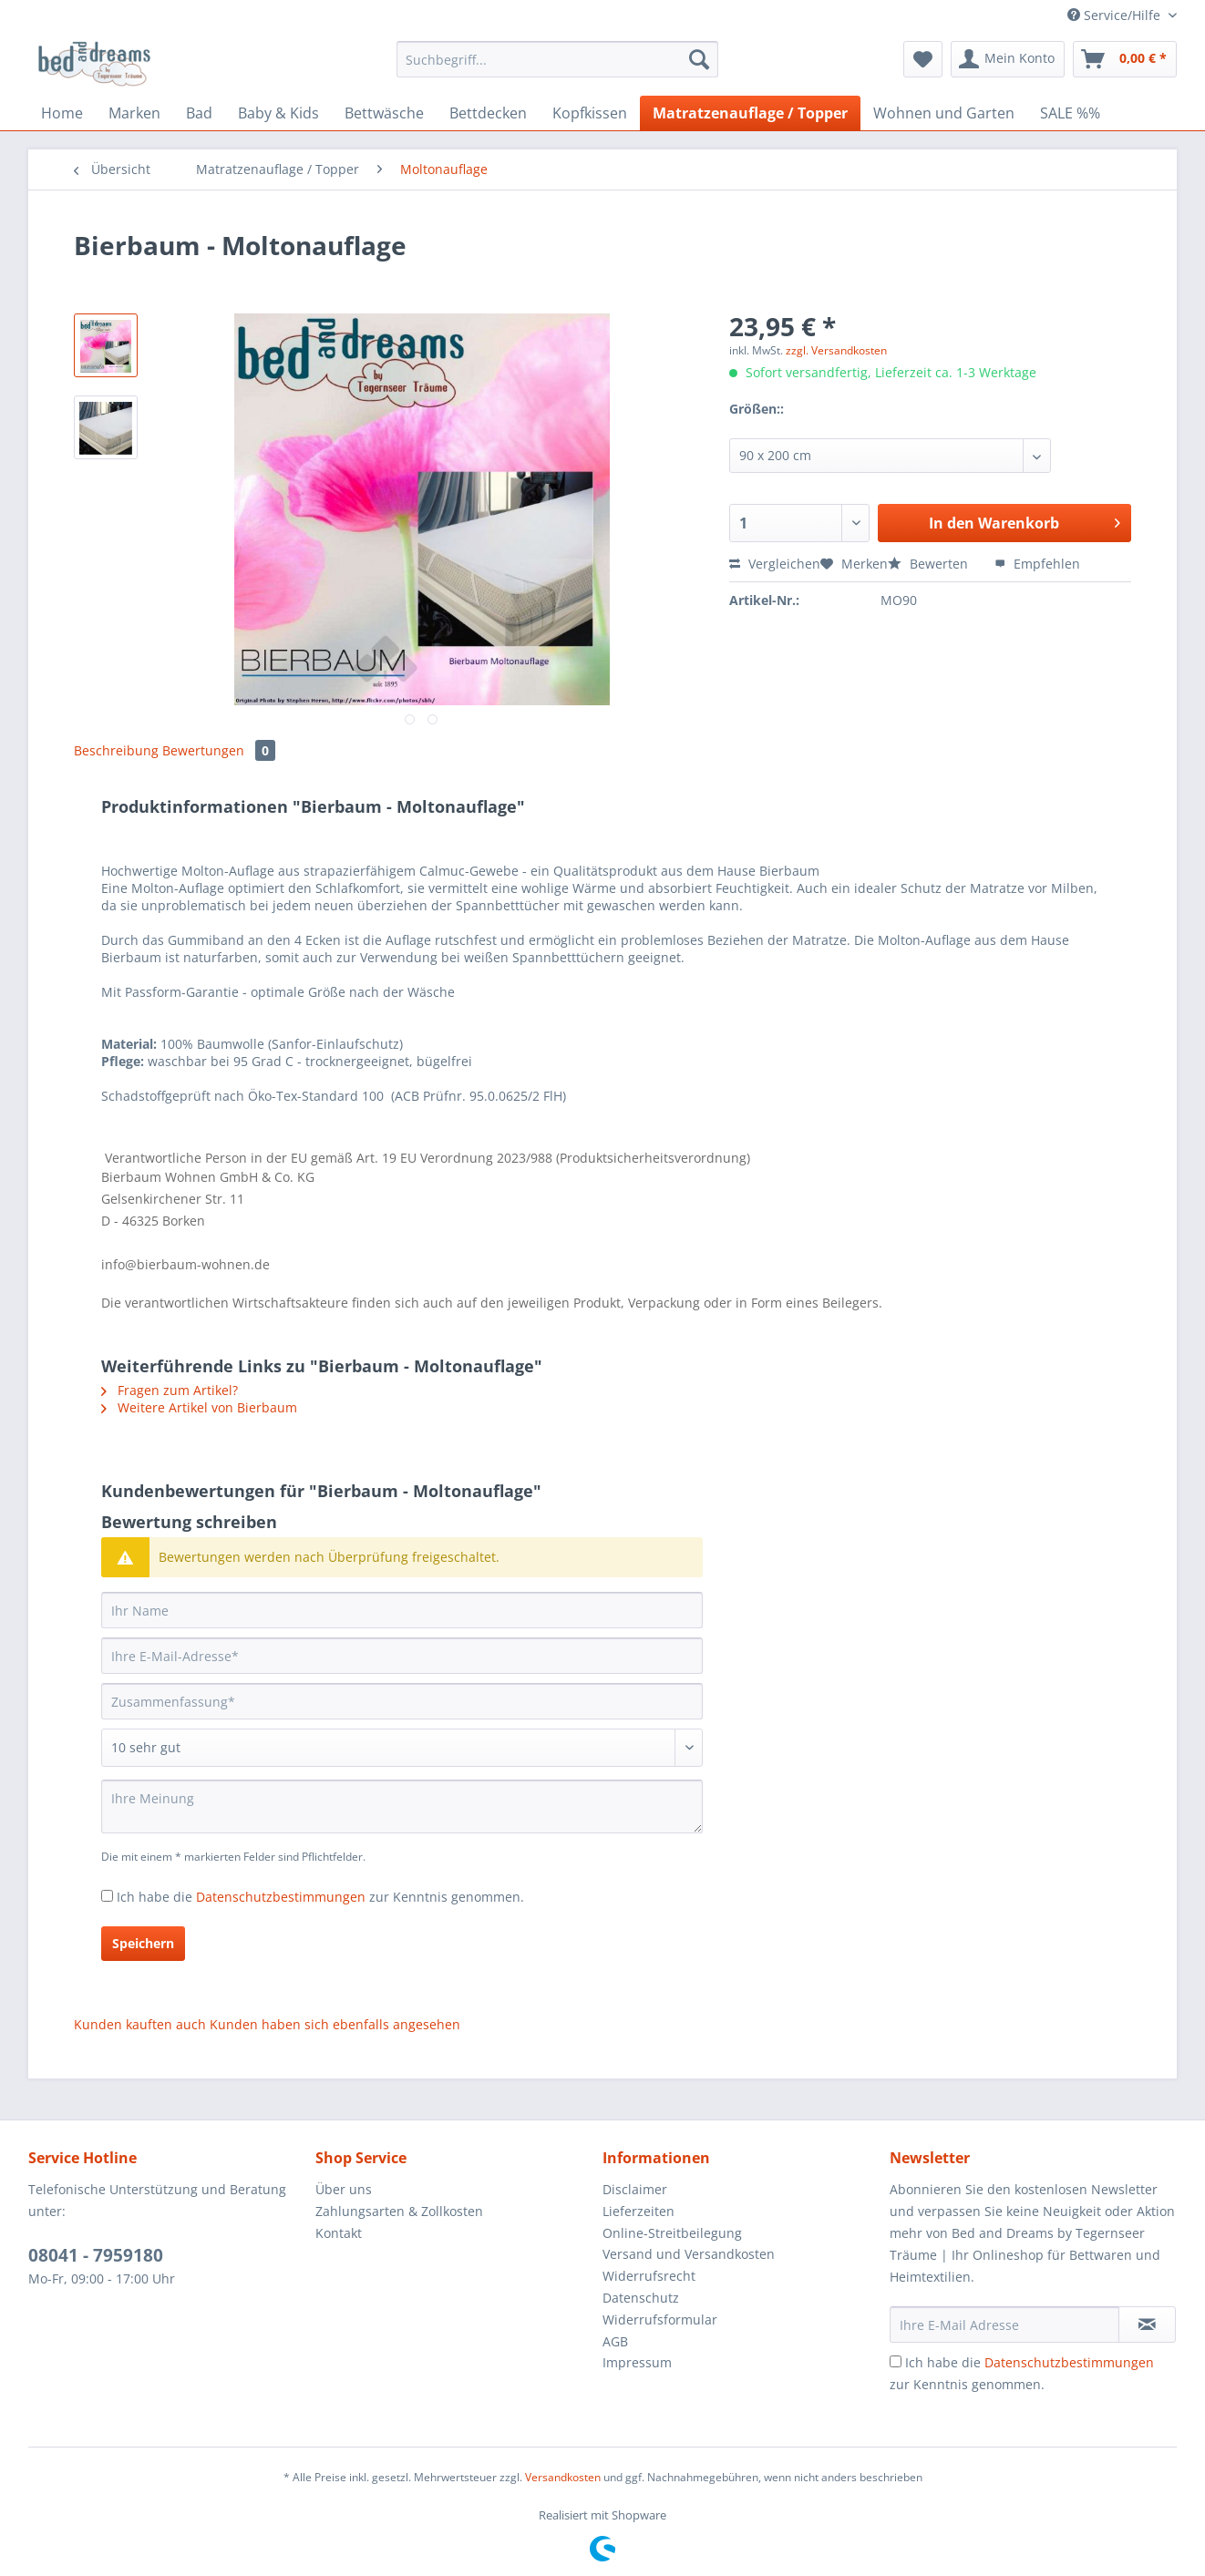 This screenshot has width=1205, height=2576. Describe the element at coordinates (199, 1407) in the screenshot. I see `Weitere Artikel von Bierbaum` at that location.